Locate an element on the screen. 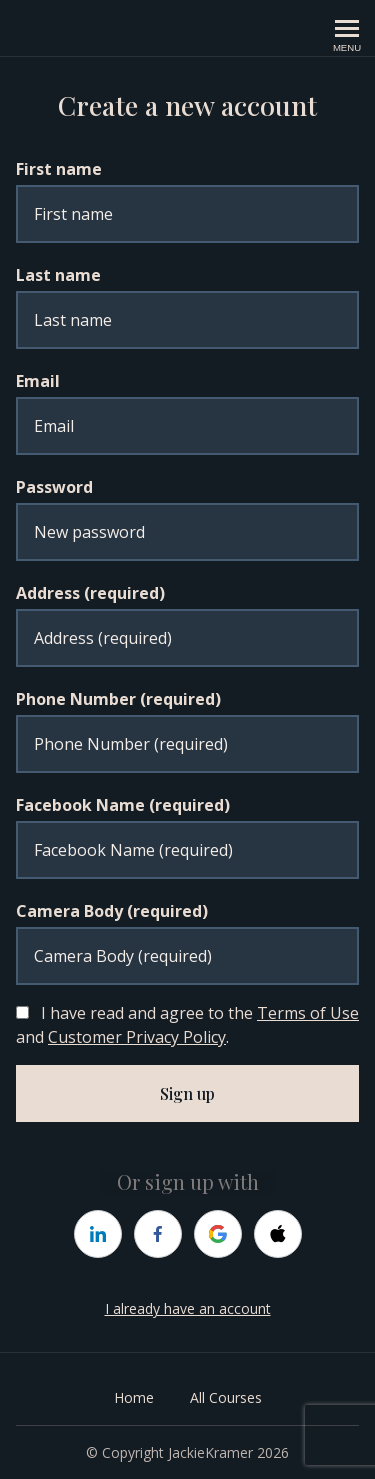 Image resolution: width=375 pixels, height=1479 pixels. [linkedin] is located at coordinates (98, 1234).